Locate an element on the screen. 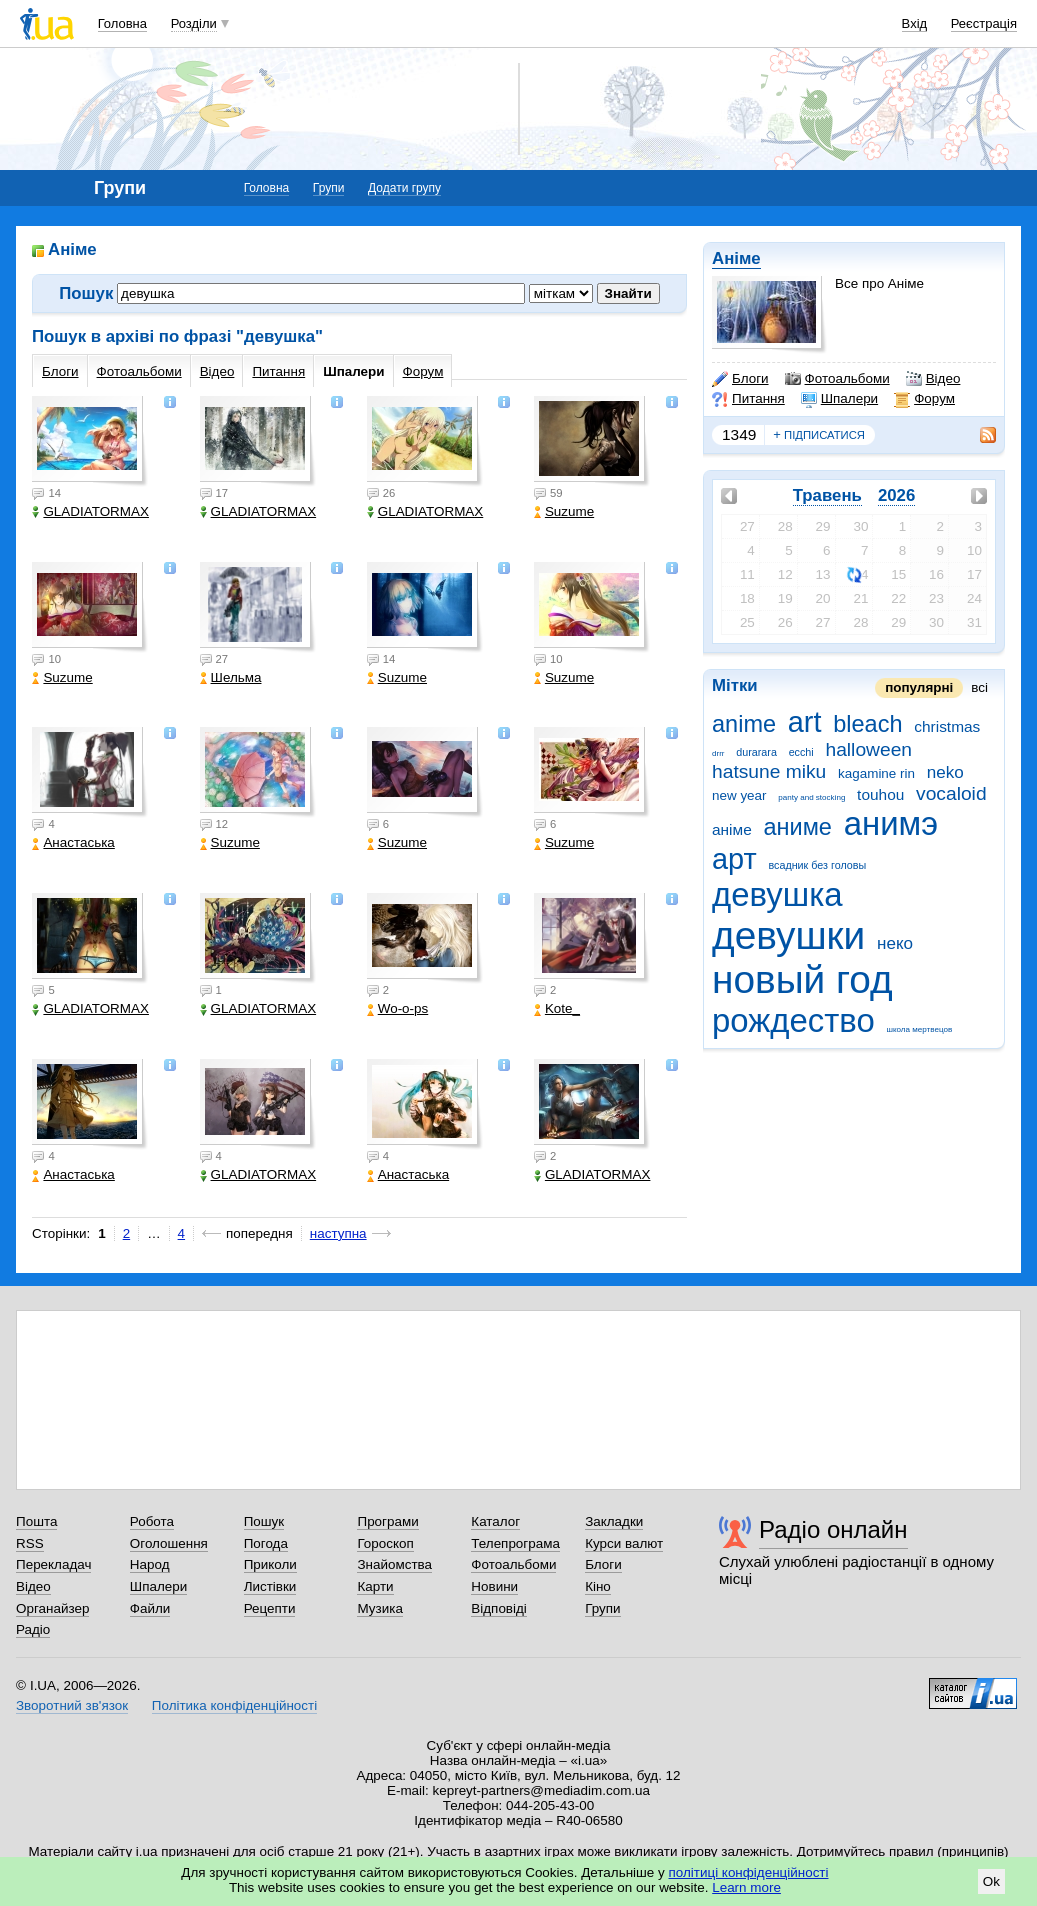 This screenshot has width=1037, height=1906. Кіно is located at coordinates (598, 1586).